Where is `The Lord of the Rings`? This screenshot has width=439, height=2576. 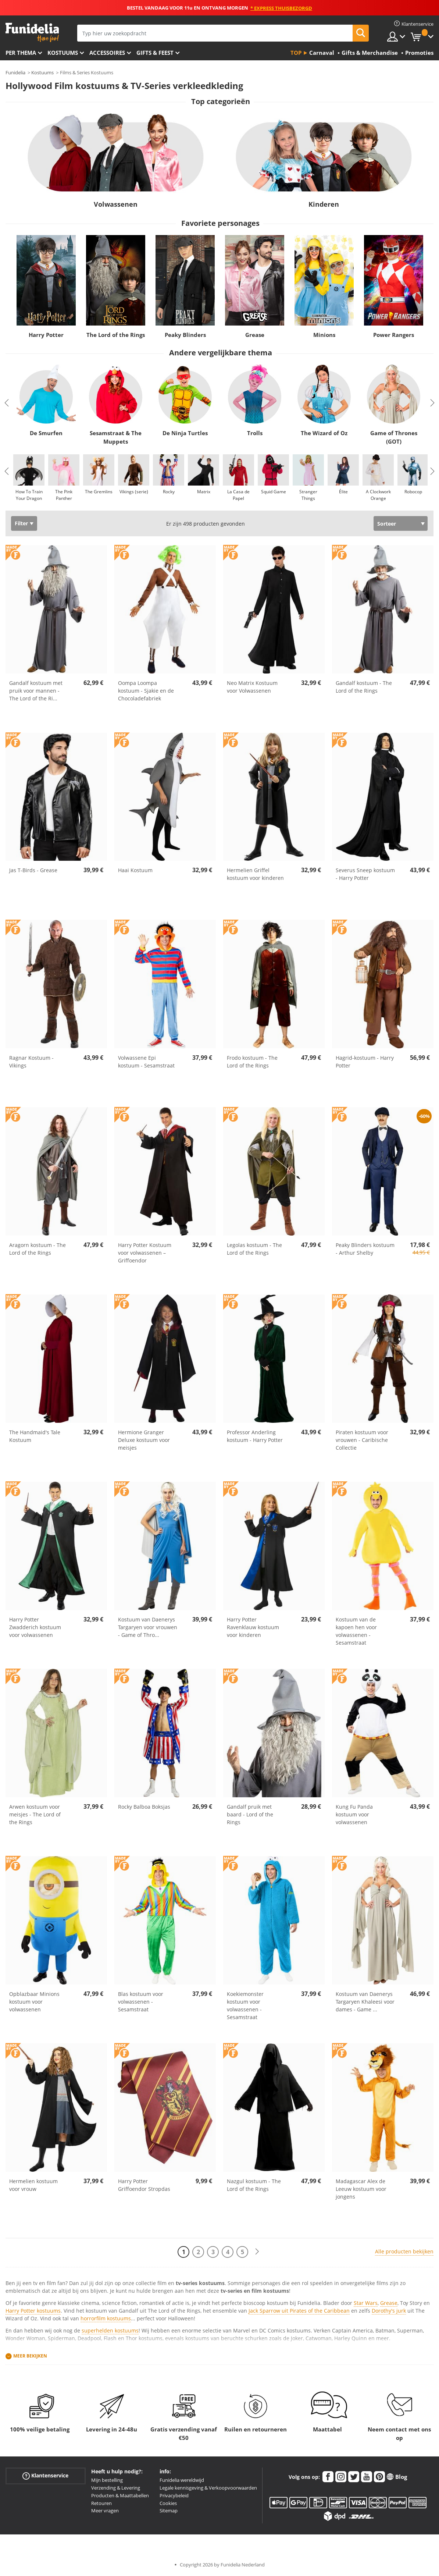
The Lord of the Rings is located at coordinates (115, 334).